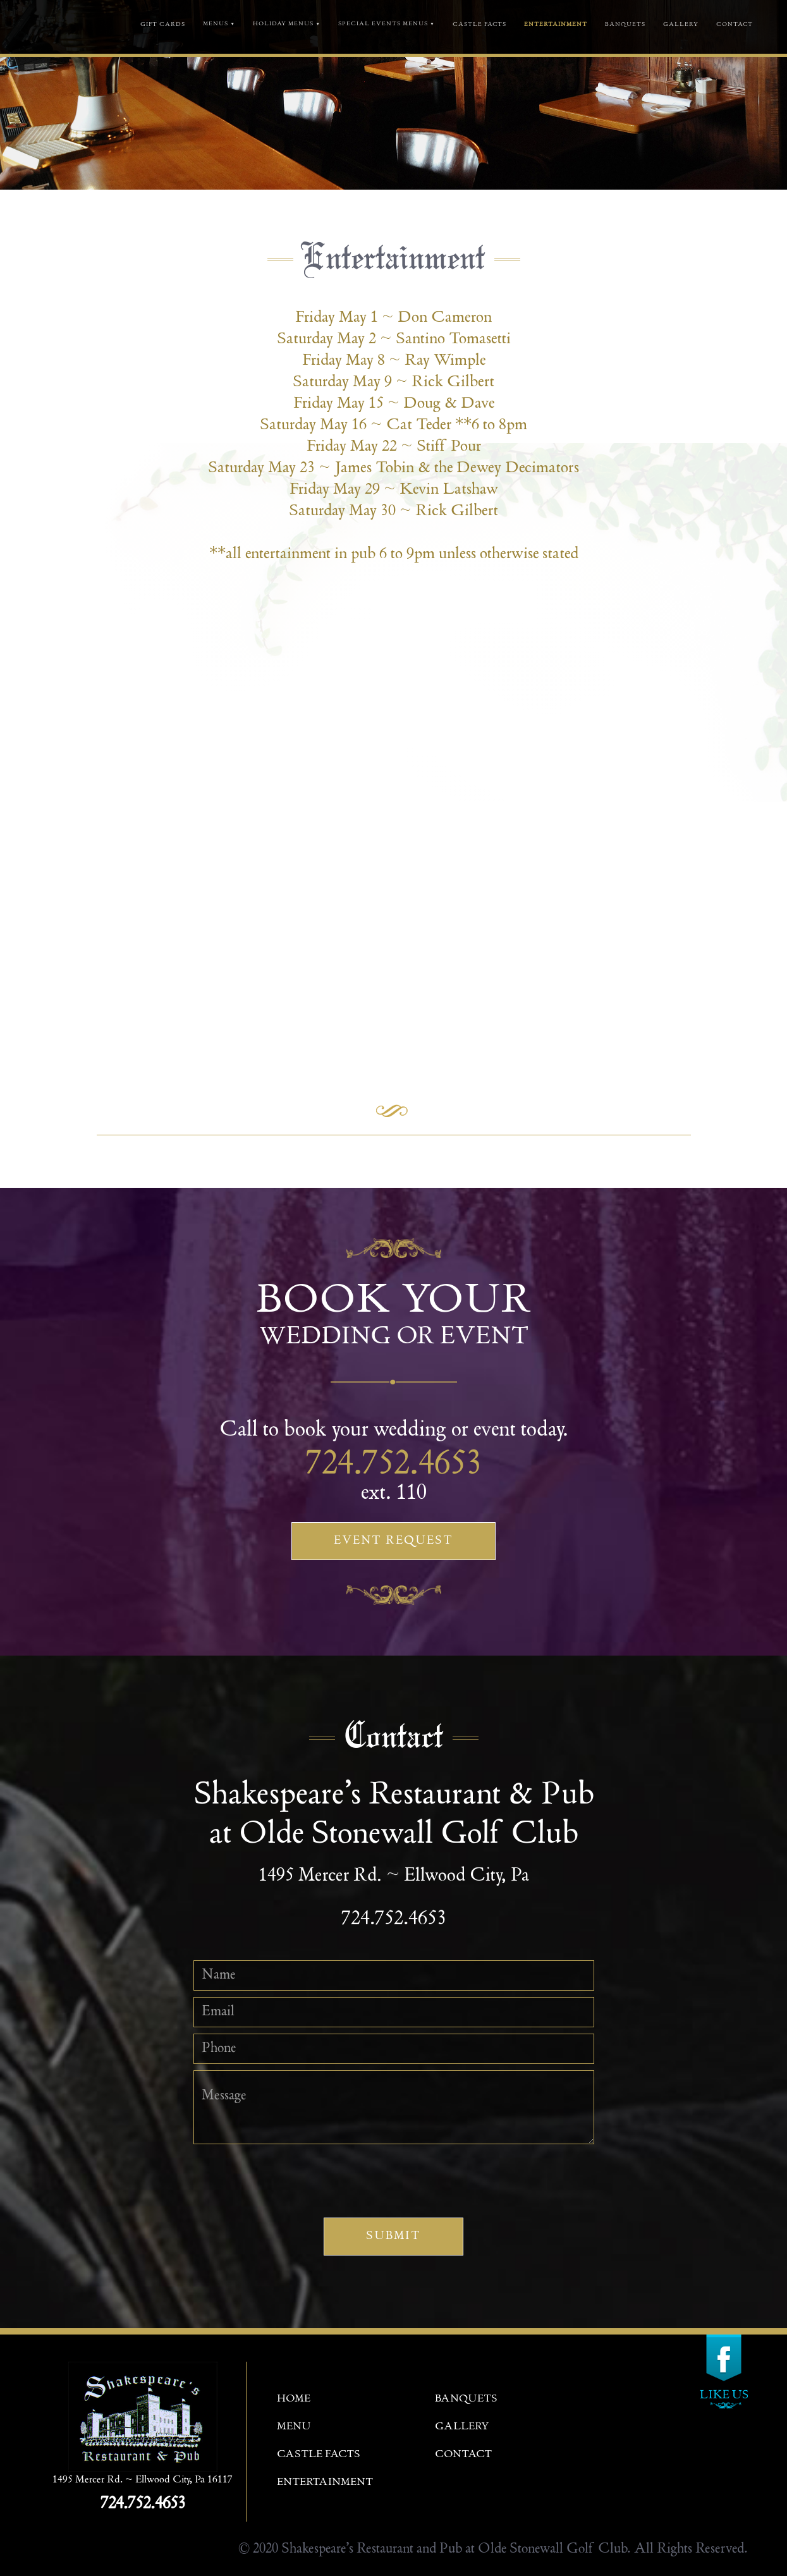  I want to click on [button], so click(219, 32).